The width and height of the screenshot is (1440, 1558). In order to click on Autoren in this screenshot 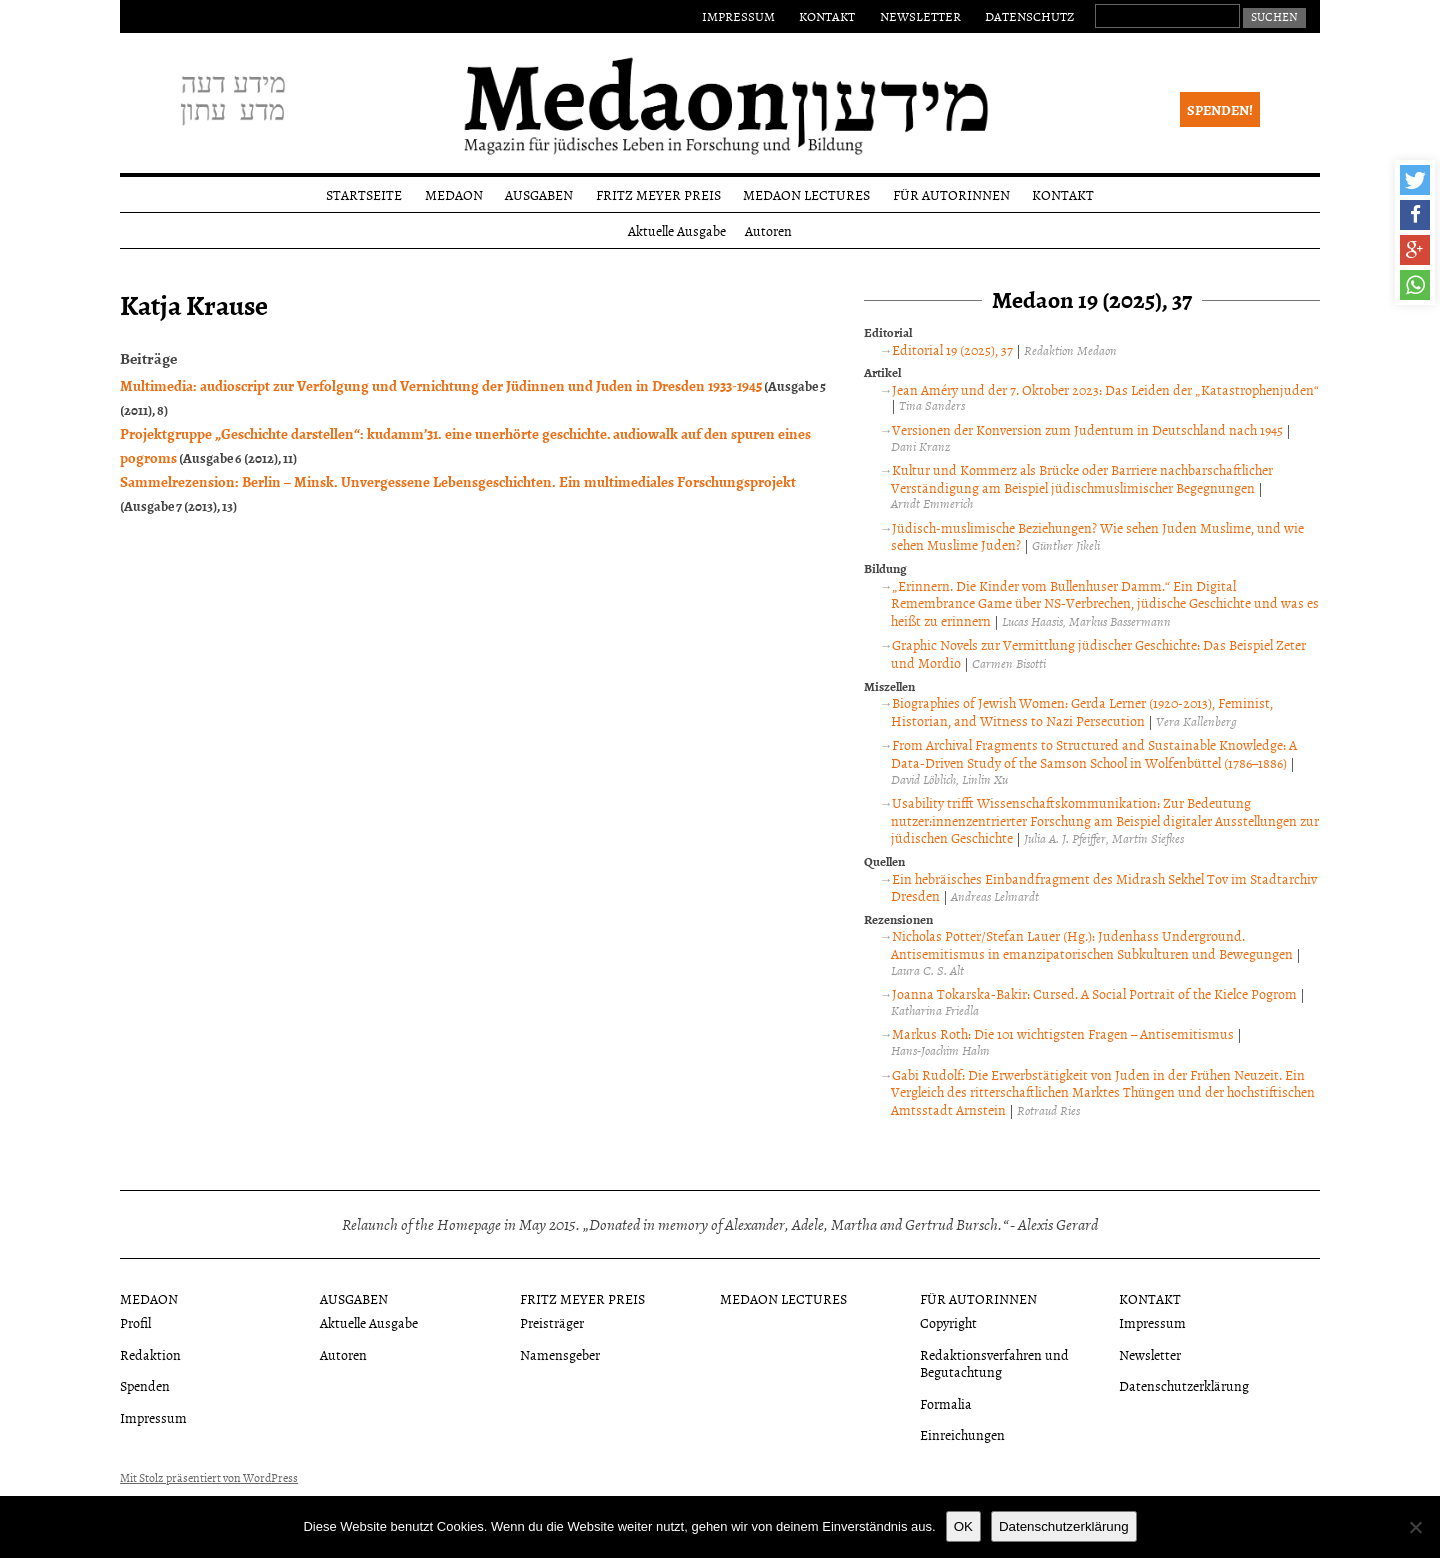, I will do `click(768, 230)`.